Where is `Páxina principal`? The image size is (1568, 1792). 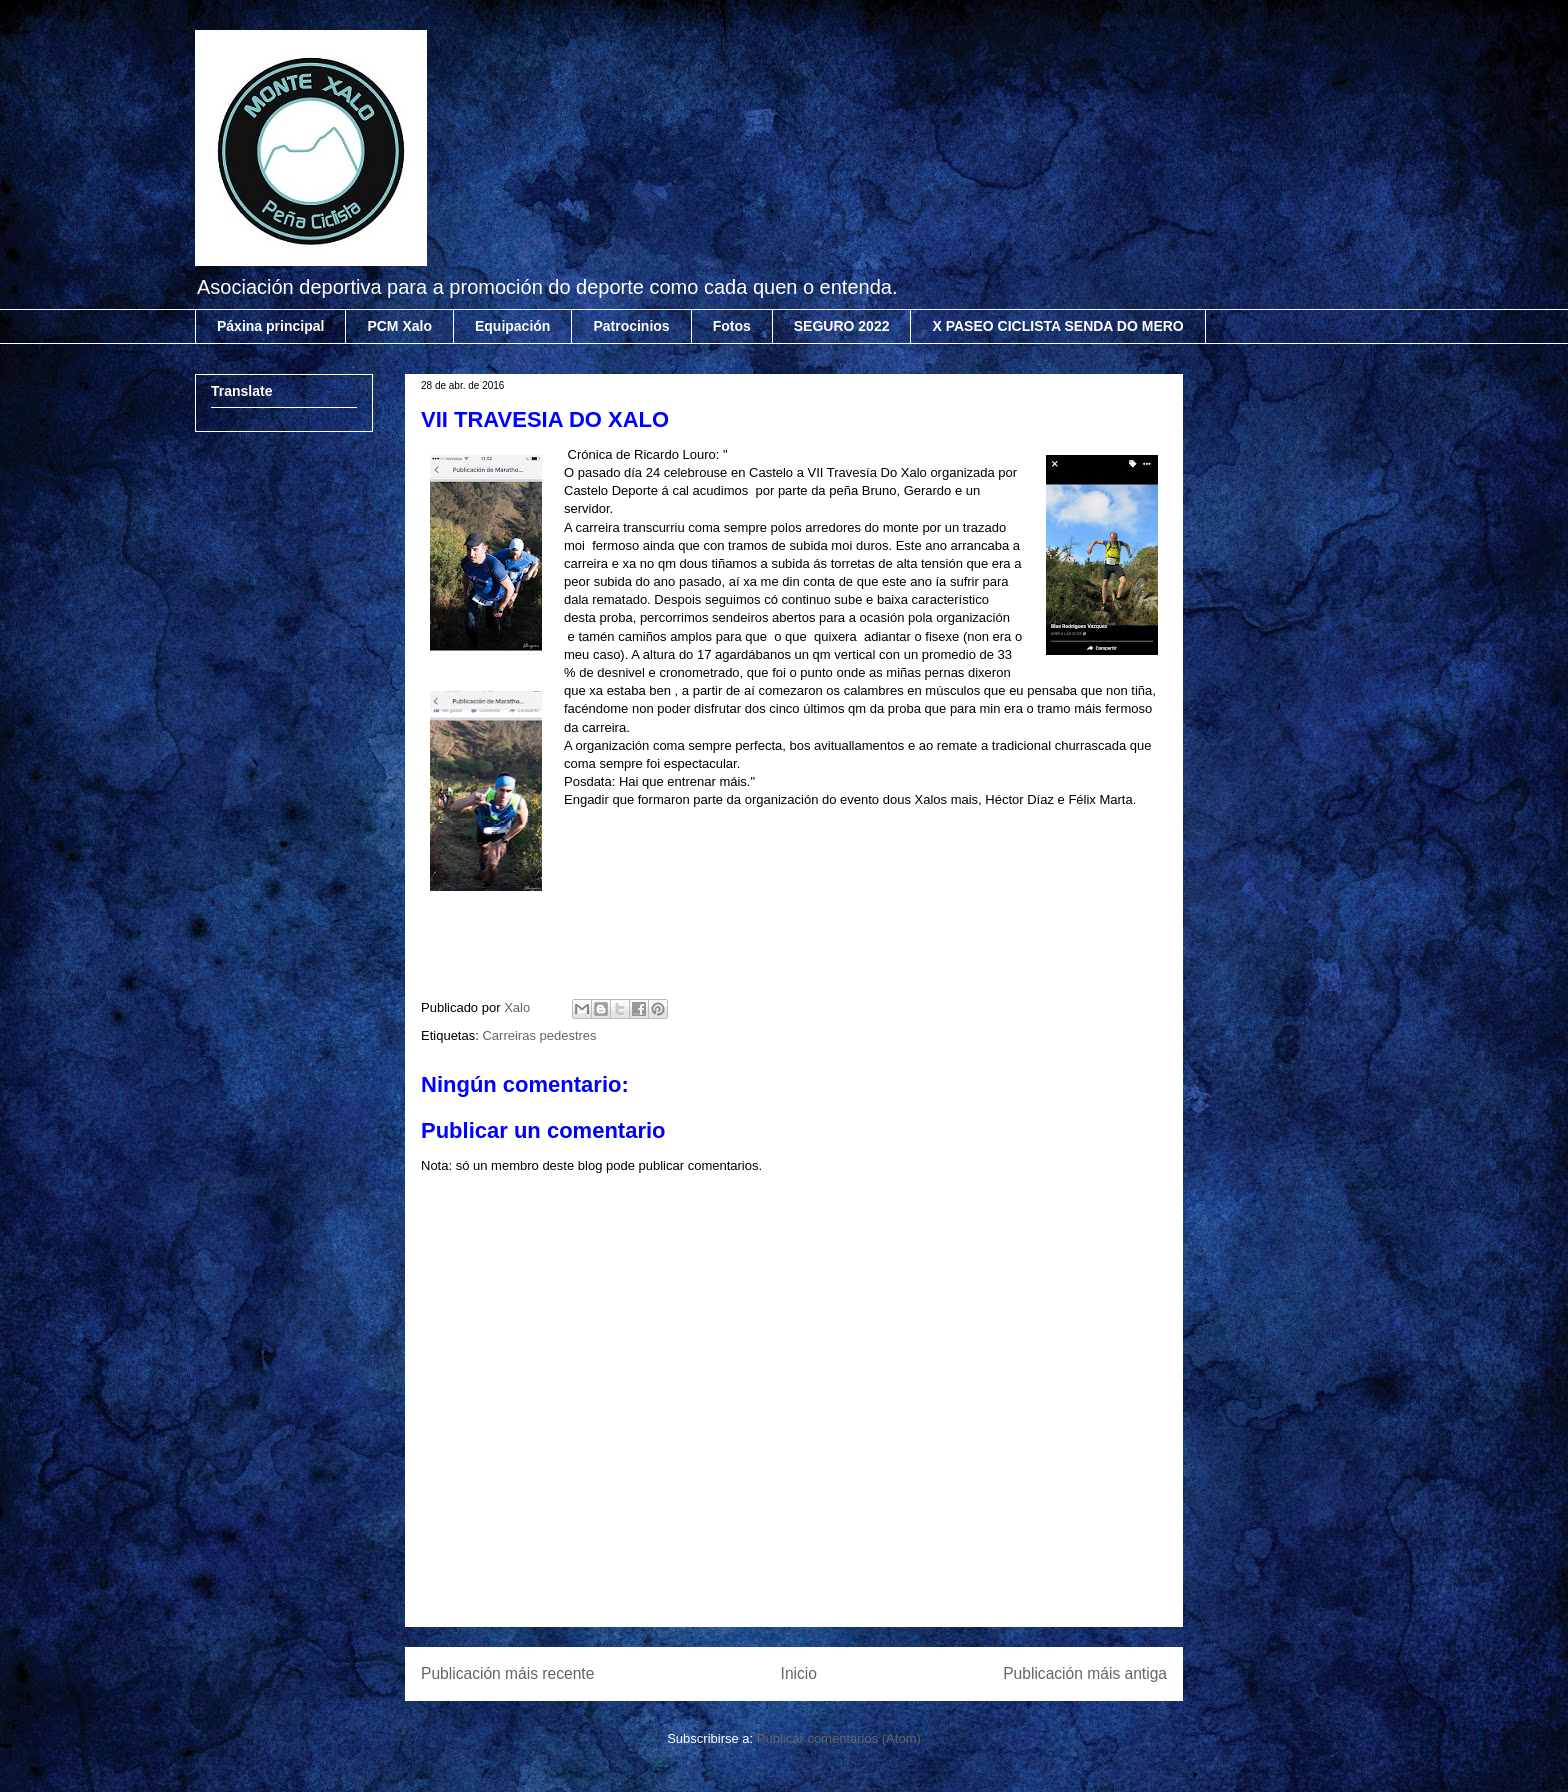
Páxina principal is located at coordinates (270, 326).